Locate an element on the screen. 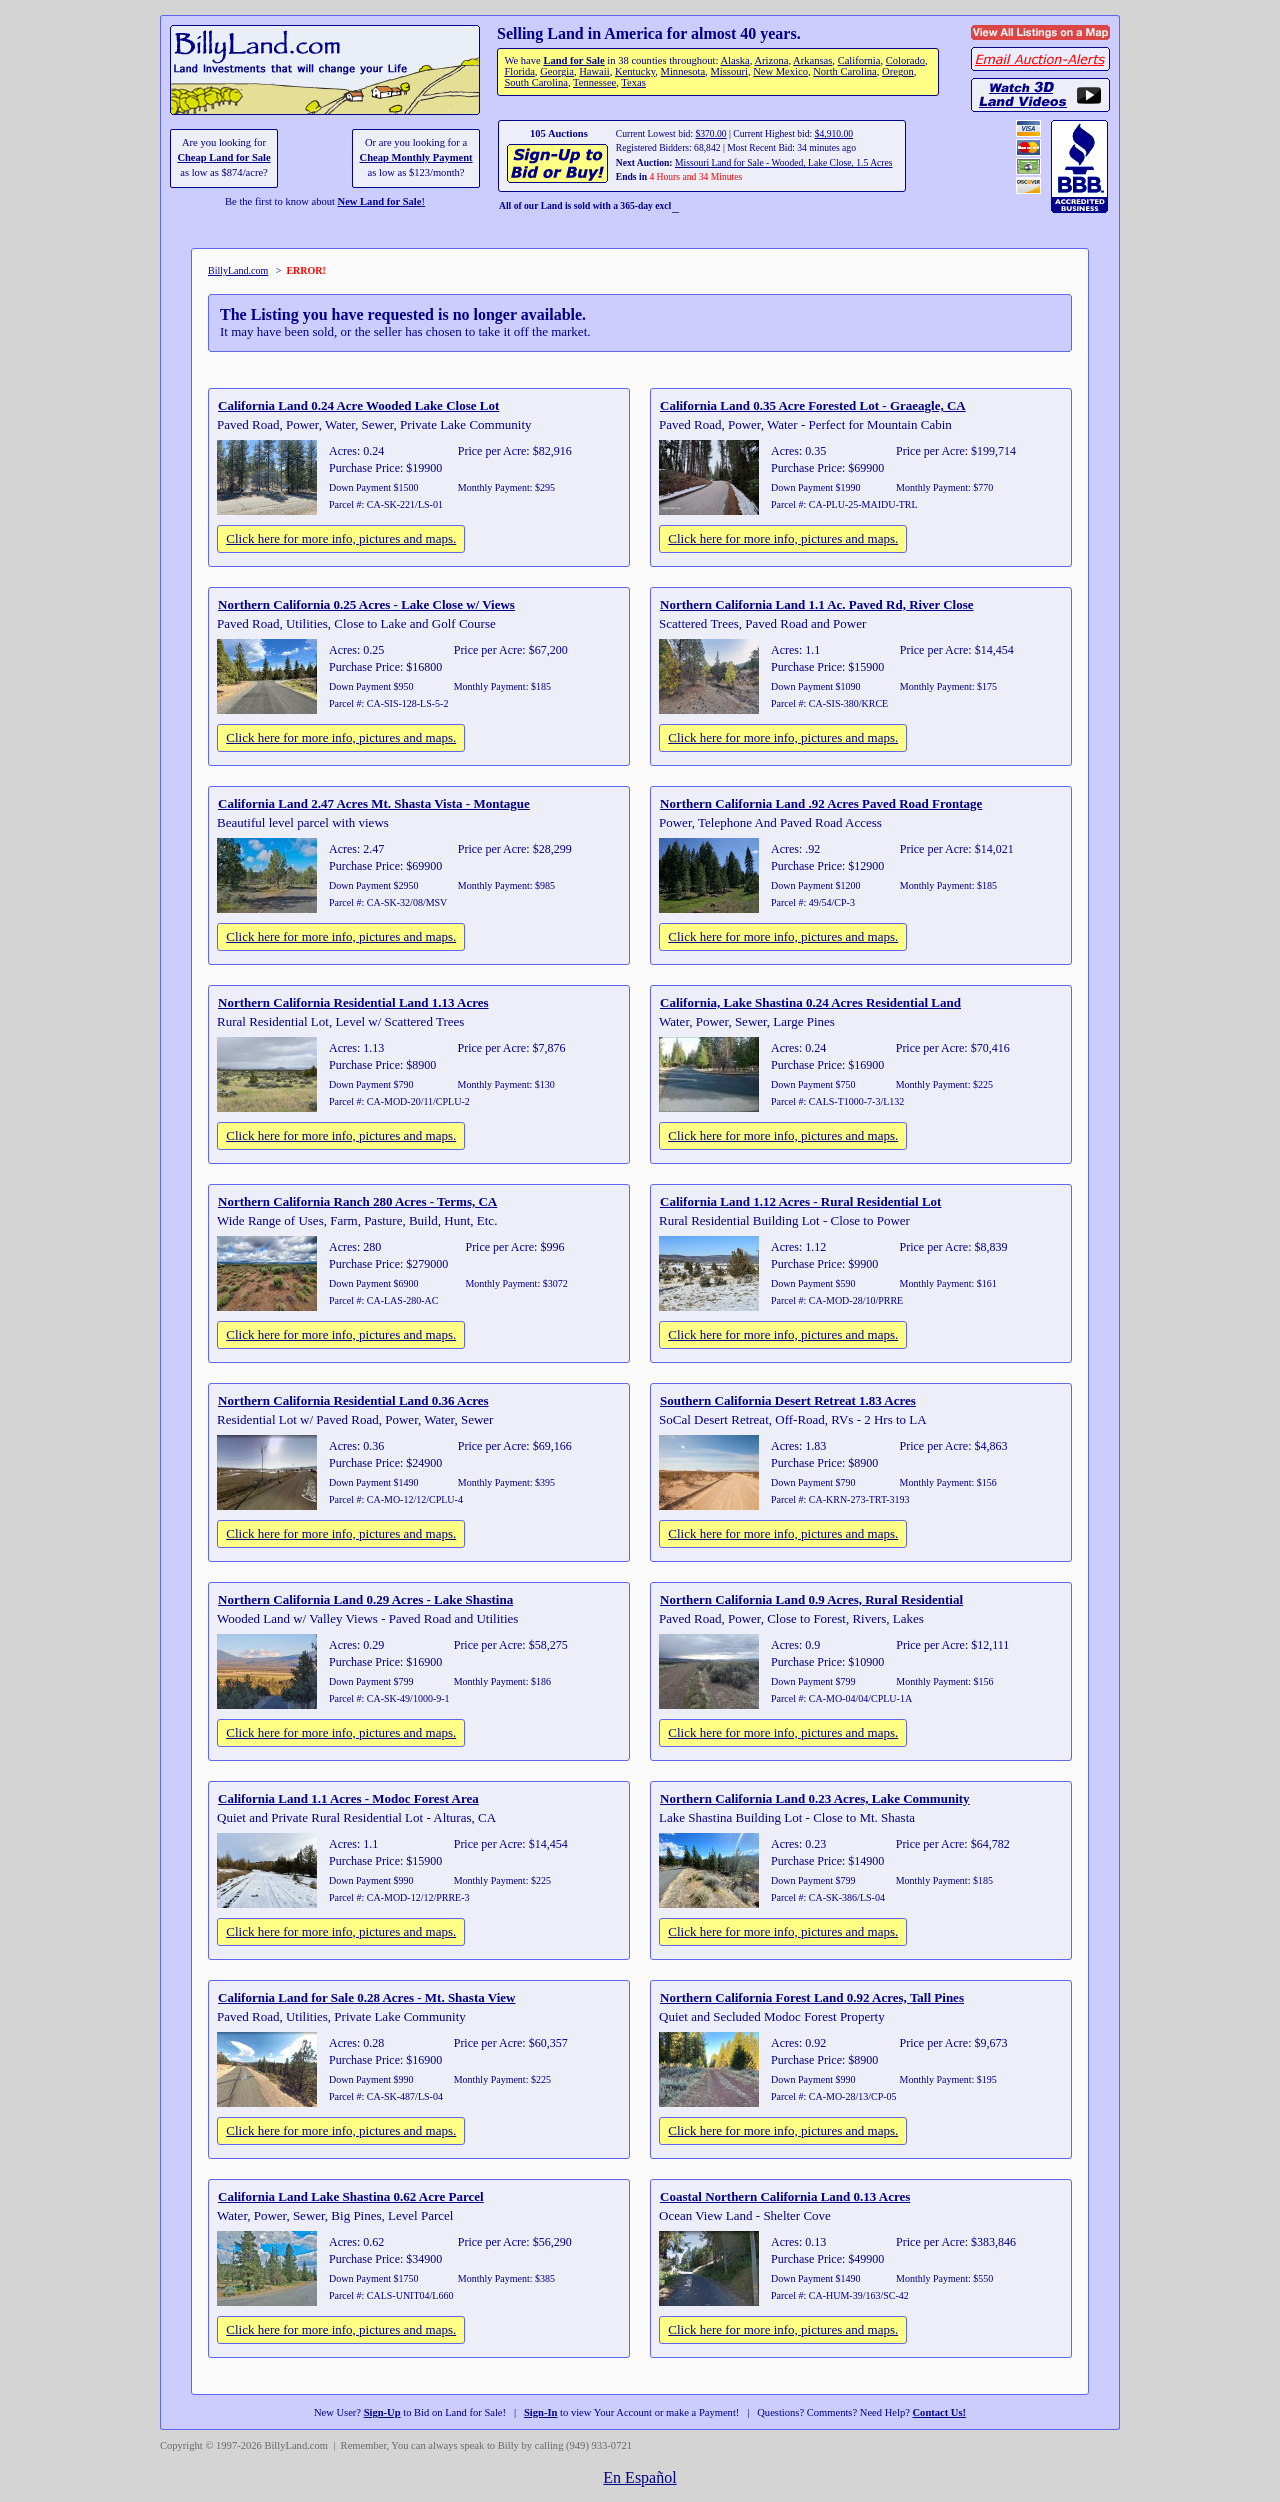 This screenshot has height=2502, width=1280. California Land 0.35 Acre Forested Lot - Graeagle, CA is located at coordinates (813, 405).